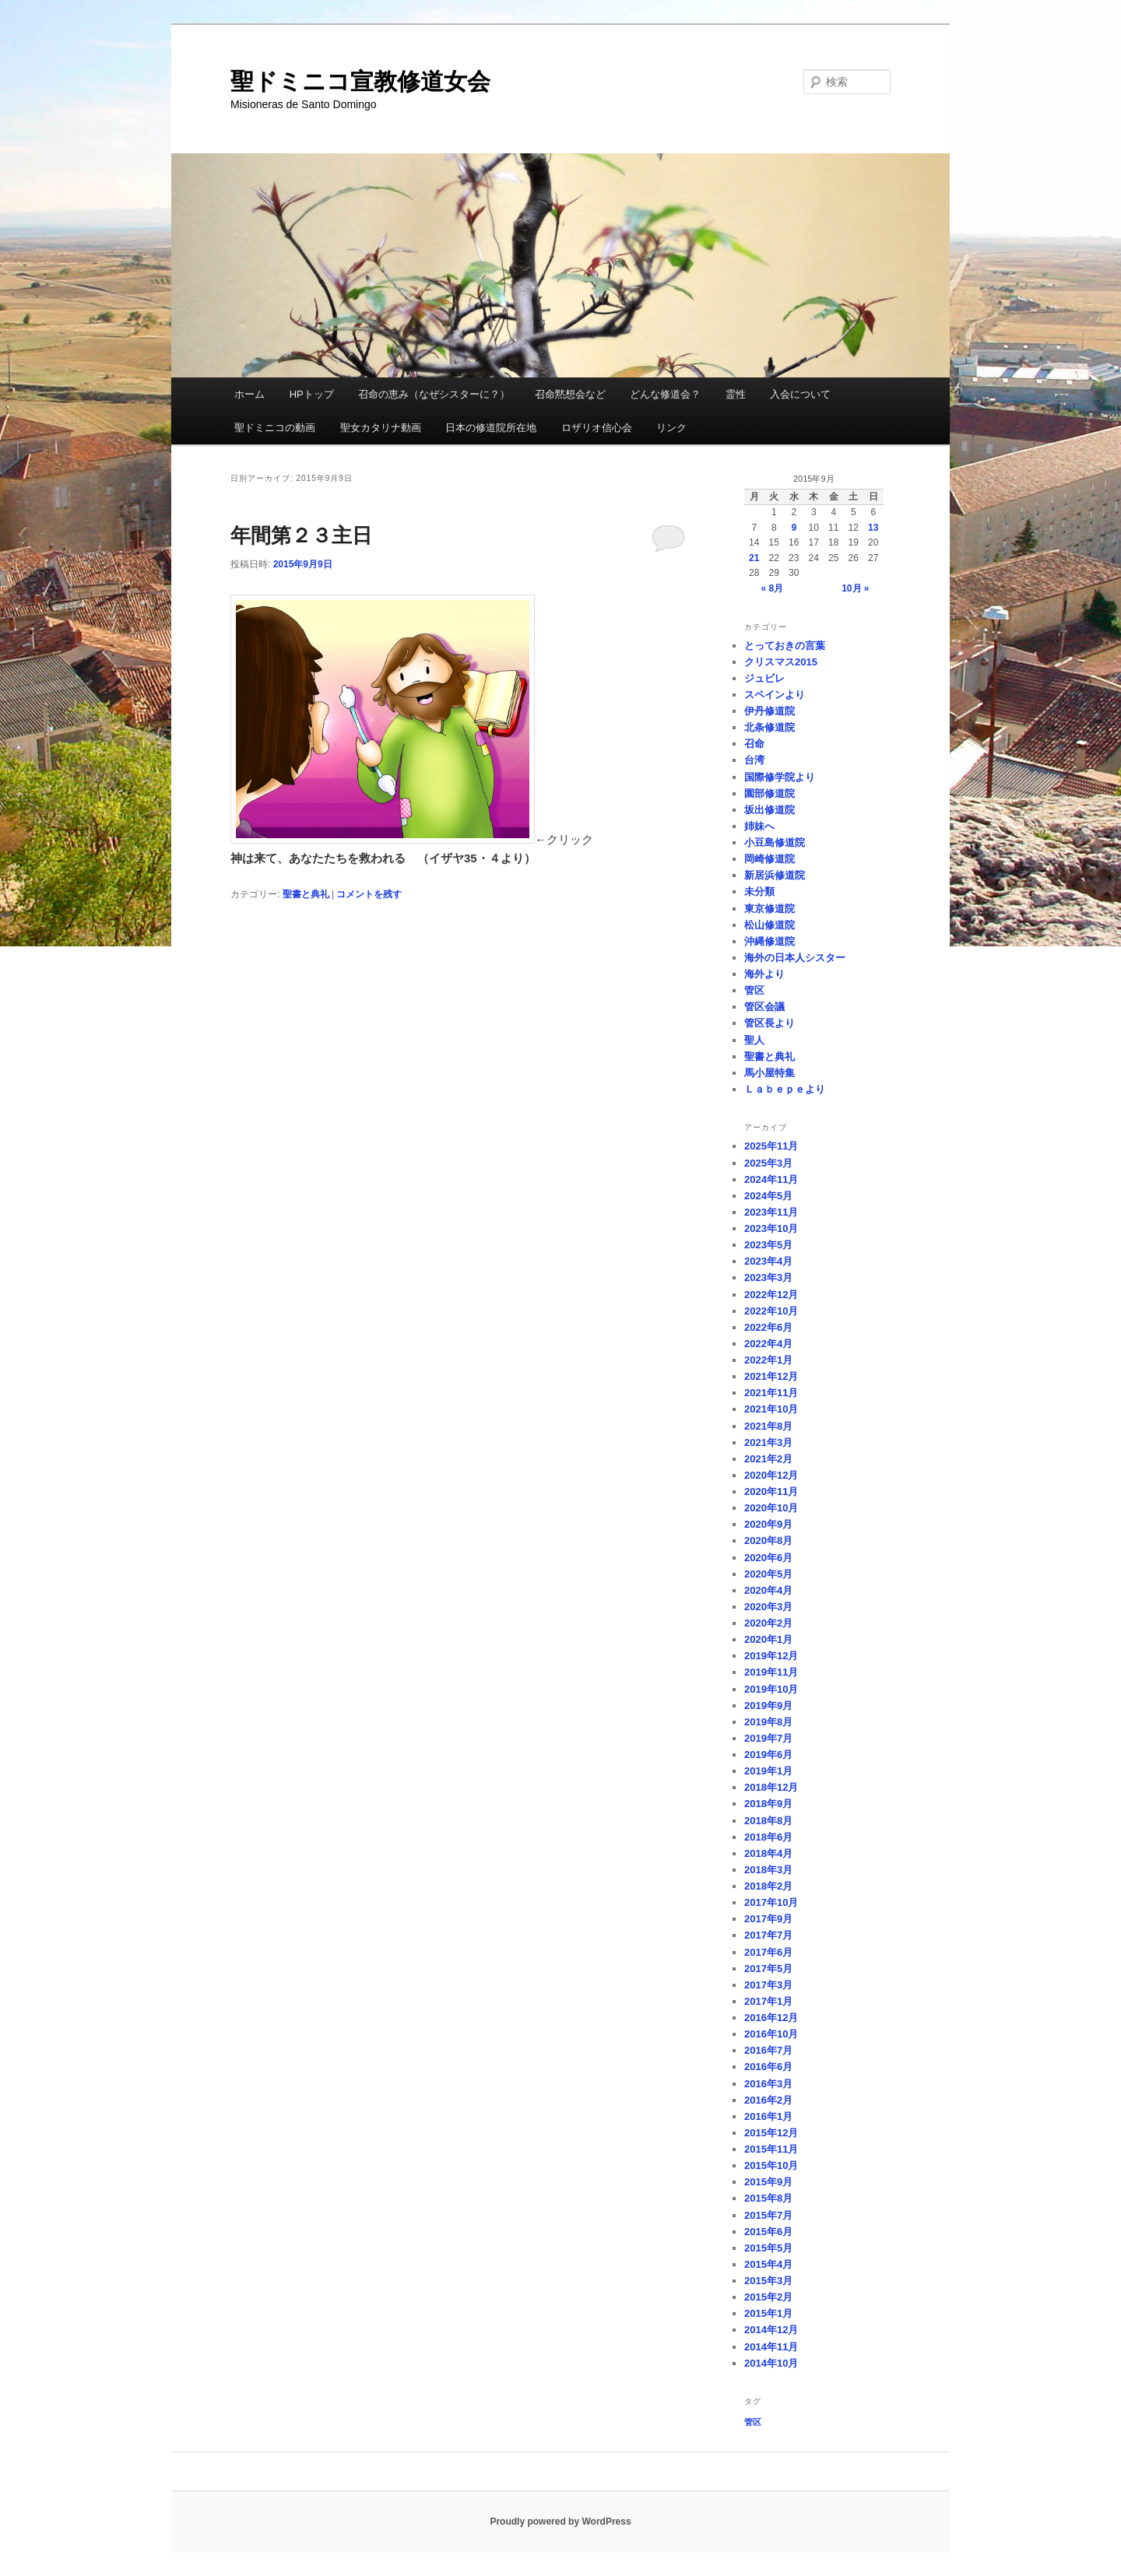 The width and height of the screenshot is (1121, 2576). What do you see at coordinates (771, 1491) in the screenshot?
I see `2020年11月` at bounding box center [771, 1491].